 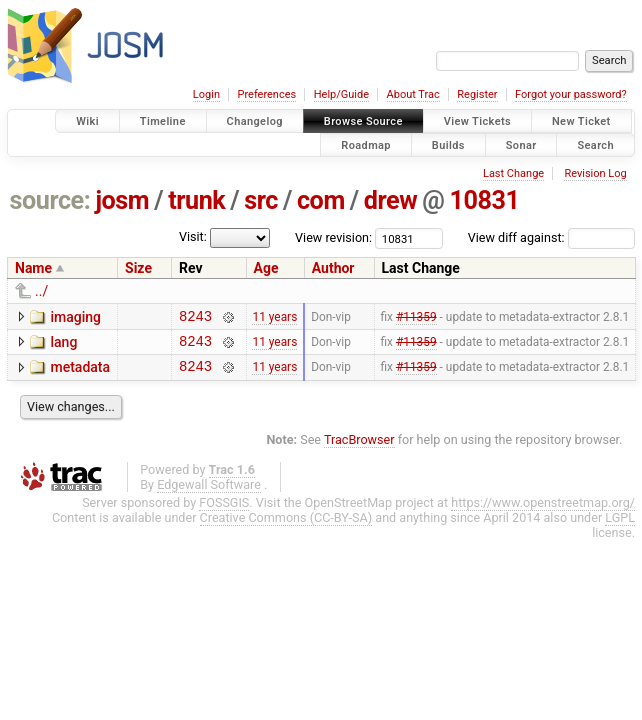 What do you see at coordinates (416, 318) in the screenshot?
I see `#11359` at bounding box center [416, 318].